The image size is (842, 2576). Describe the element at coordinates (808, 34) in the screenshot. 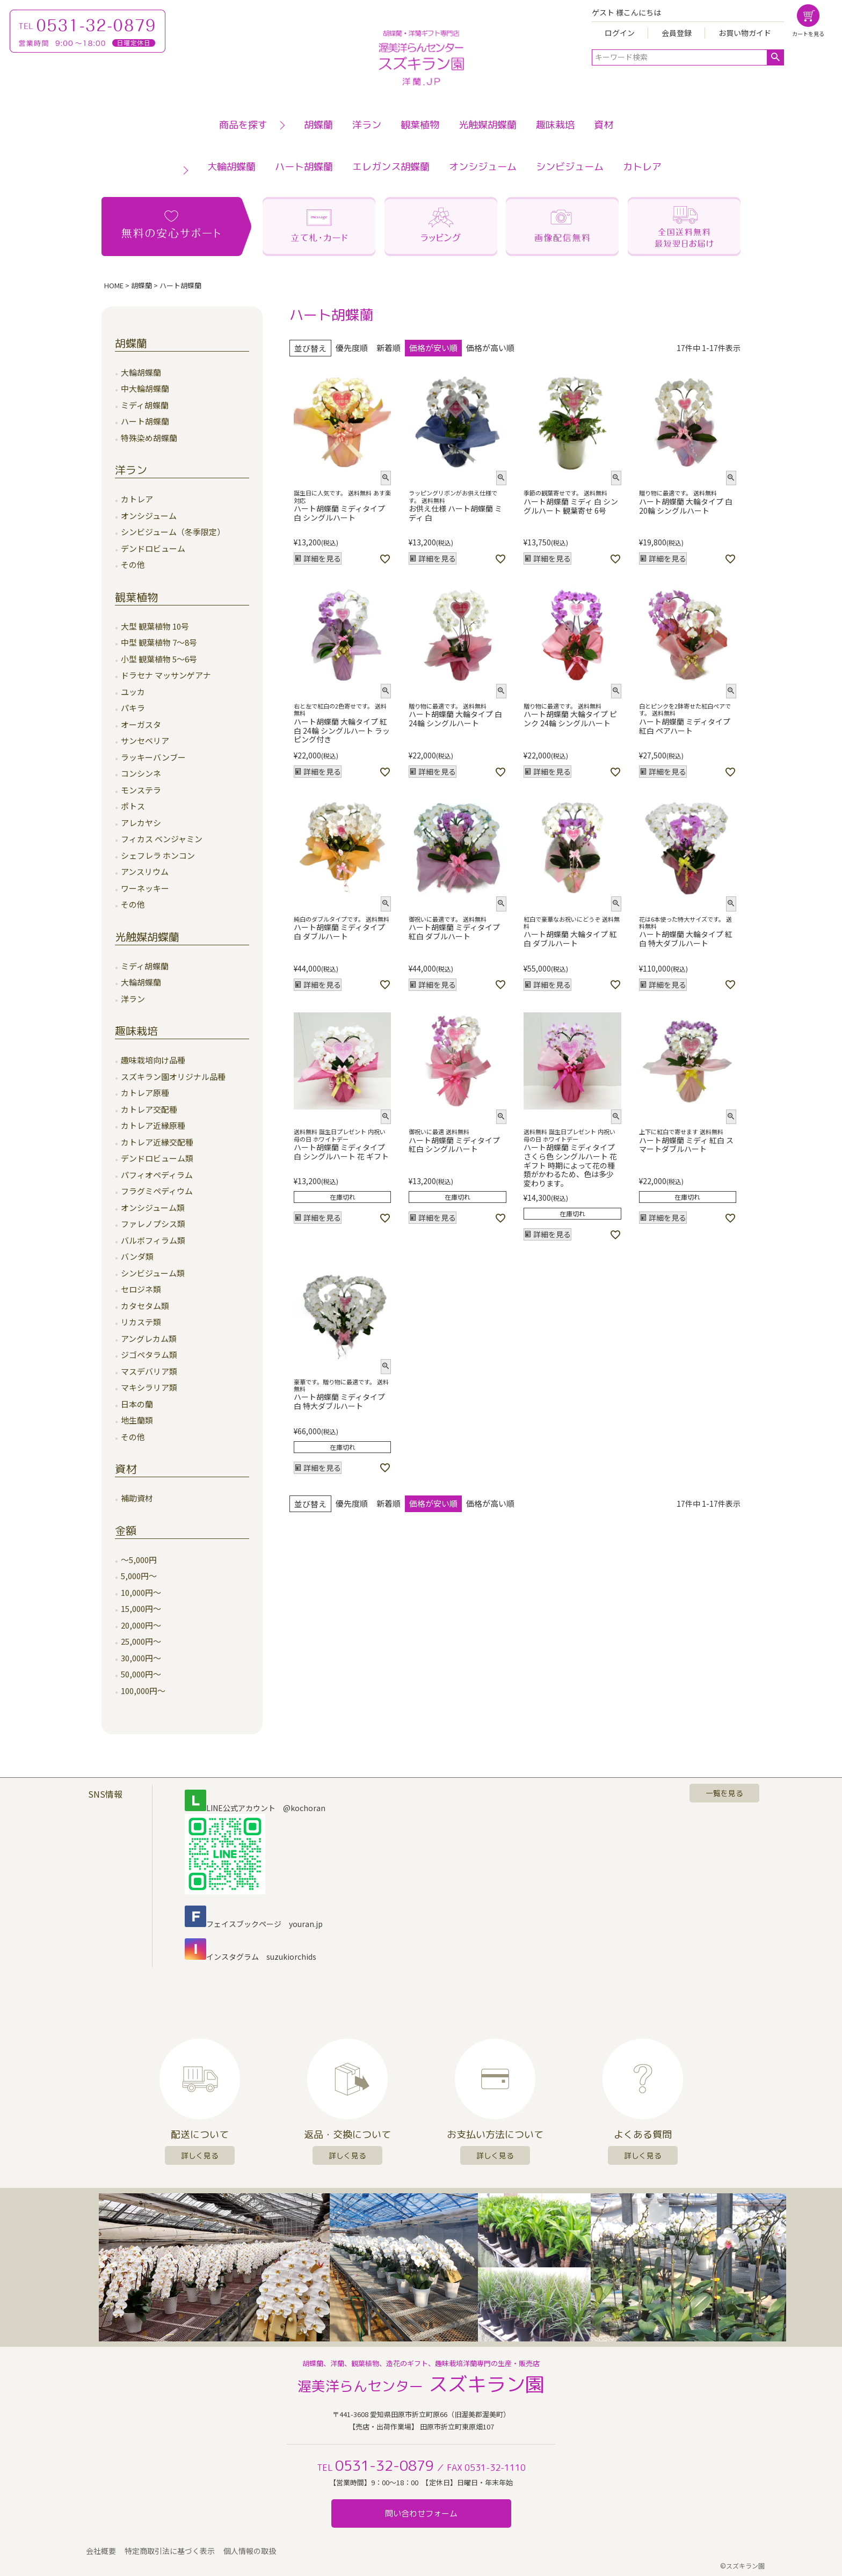

I see `カートを見る` at that location.